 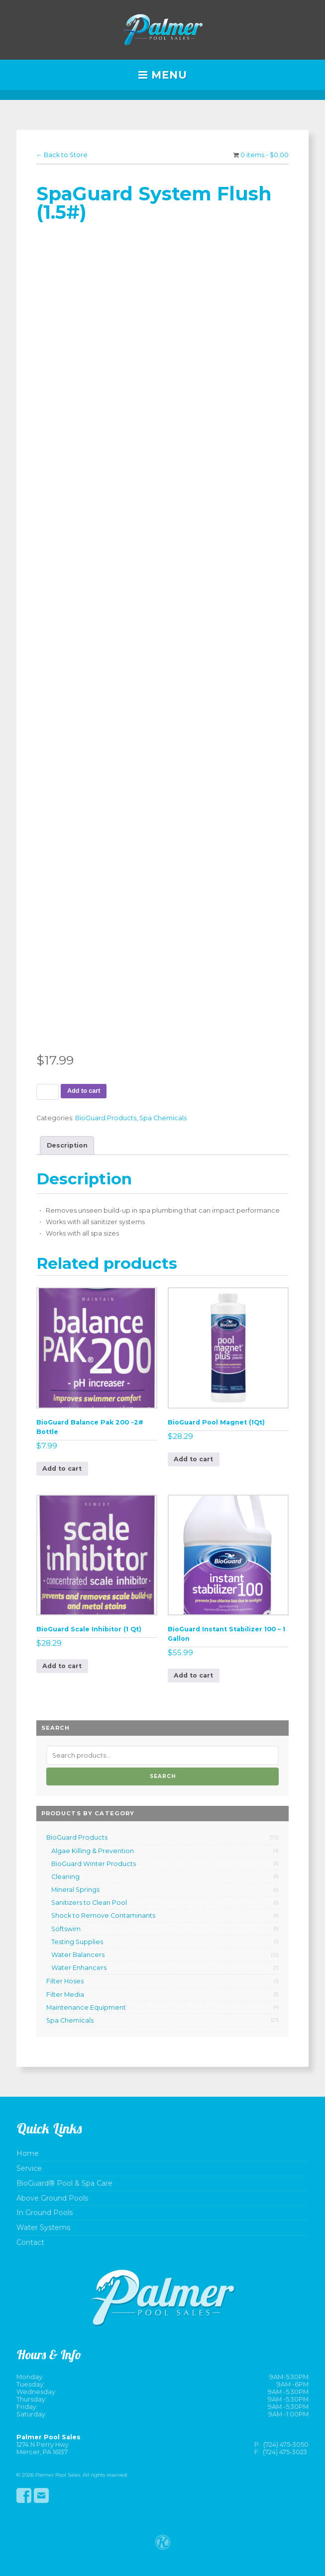 What do you see at coordinates (79, 1967) in the screenshot?
I see `Water Enhancers` at bounding box center [79, 1967].